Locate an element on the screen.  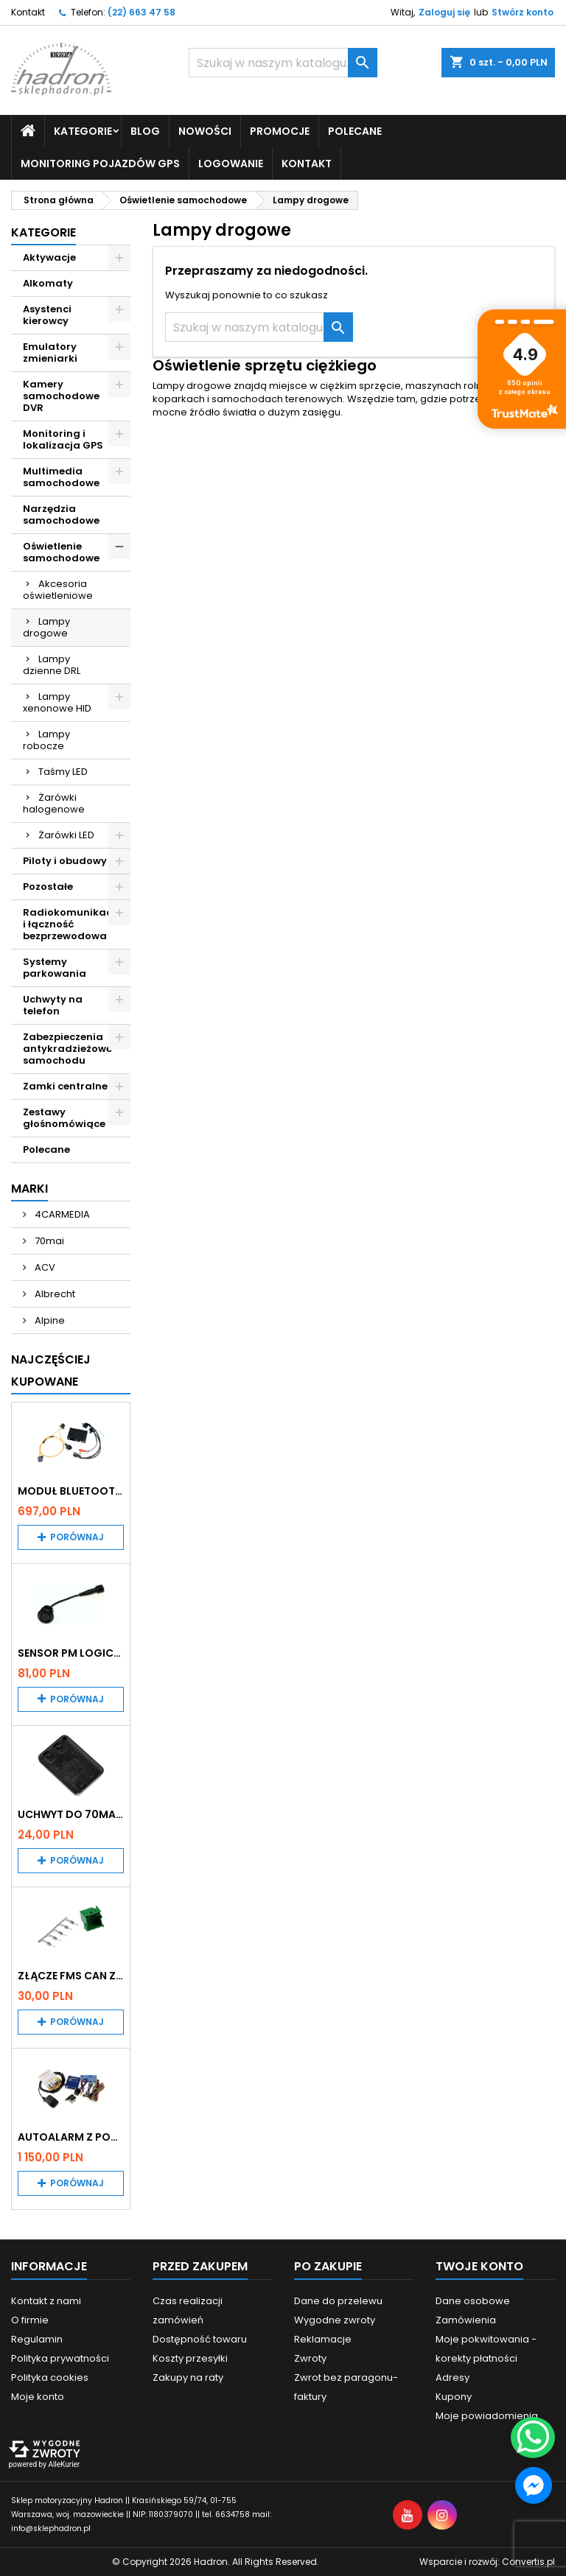
(22) 663 47 58 is located at coordinates (141, 12).